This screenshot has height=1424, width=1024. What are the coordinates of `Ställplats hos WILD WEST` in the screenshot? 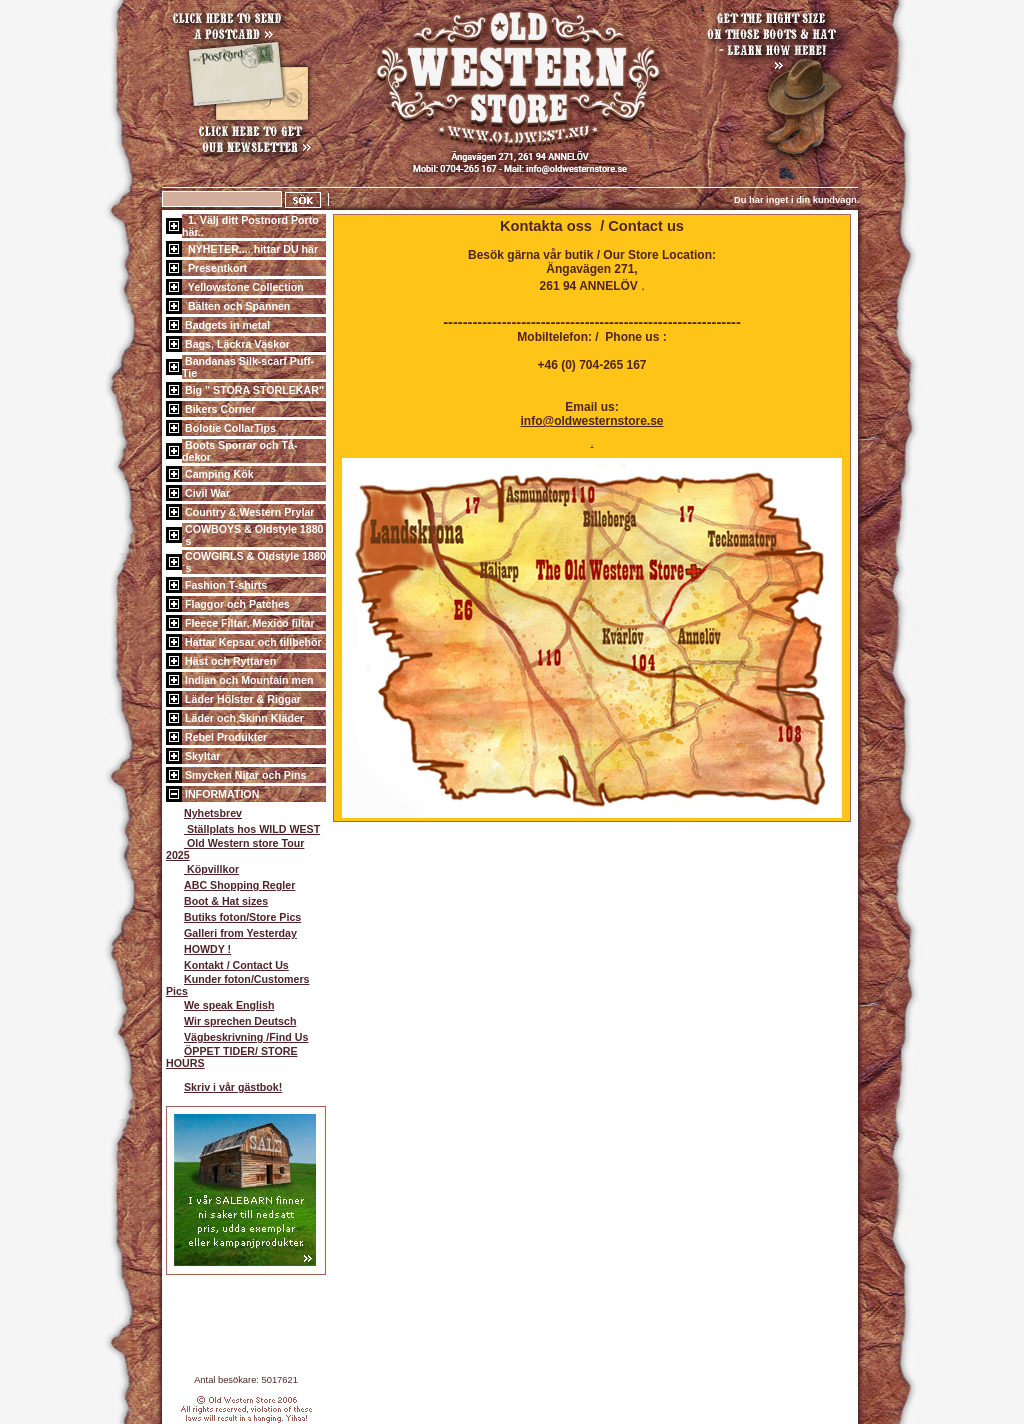 It's located at (243, 829).